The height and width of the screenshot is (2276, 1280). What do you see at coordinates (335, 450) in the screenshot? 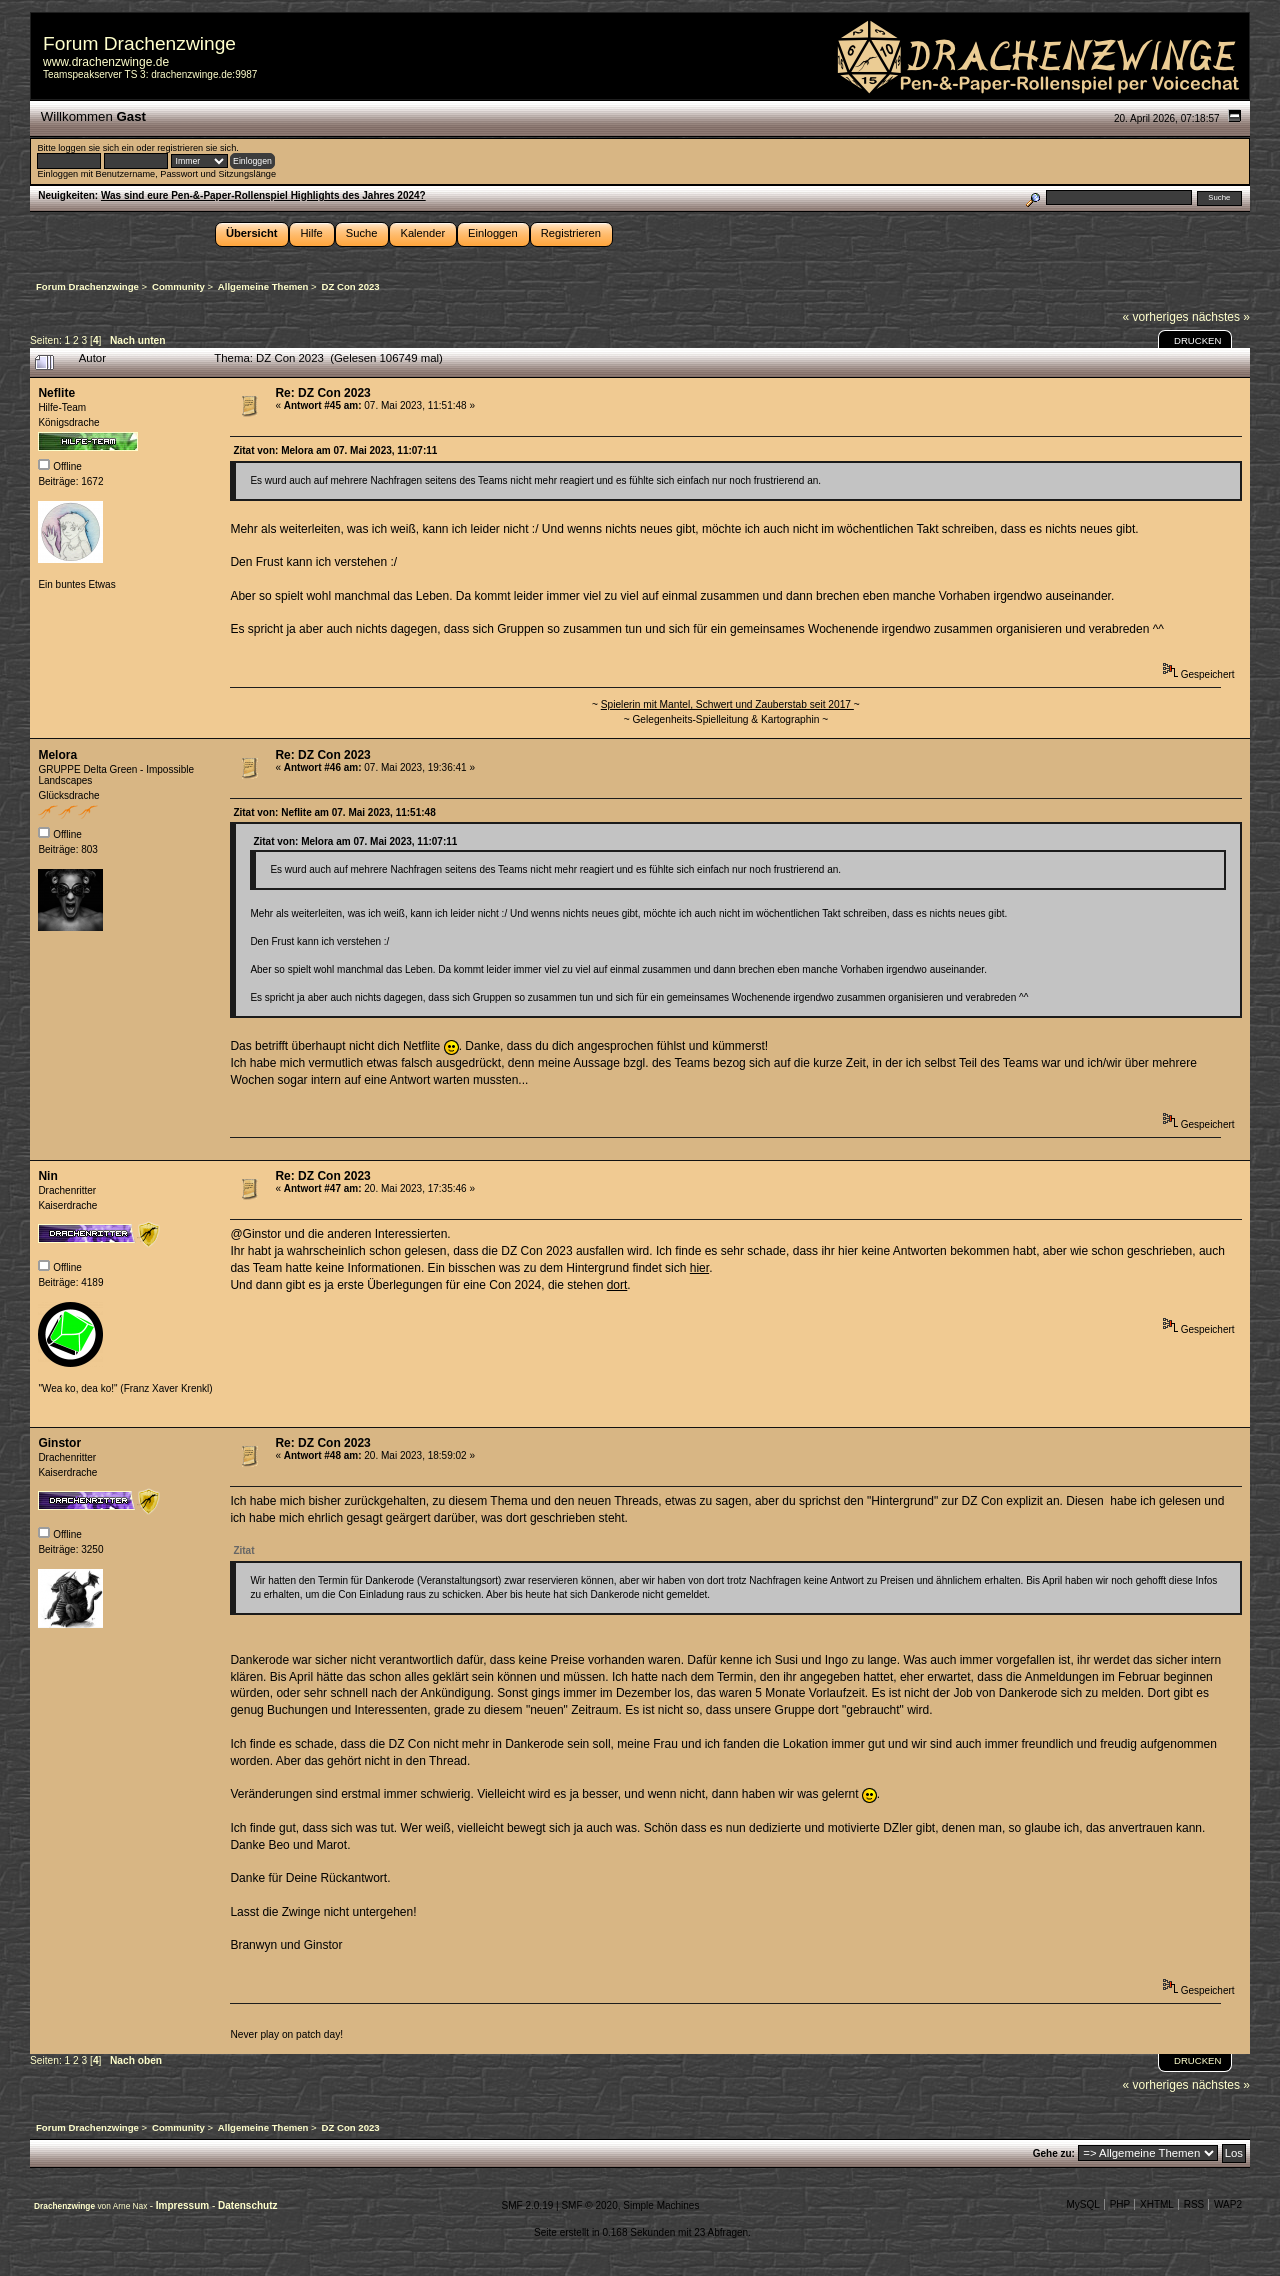
I see `Zitat von: Melora am 07. Mai 2023, 11:07:11` at bounding box center [335, 450].